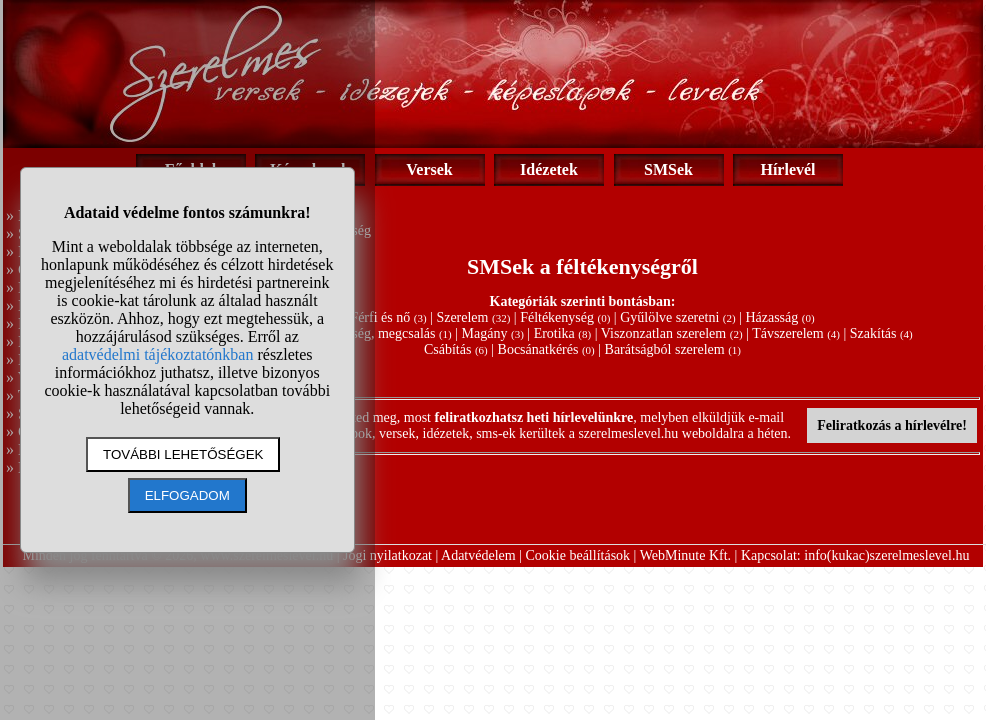  What do you see at coordinates (387, 555) in the screenshot?
I see `Jogi nyilatkozat` at bounding box center [387, 555].